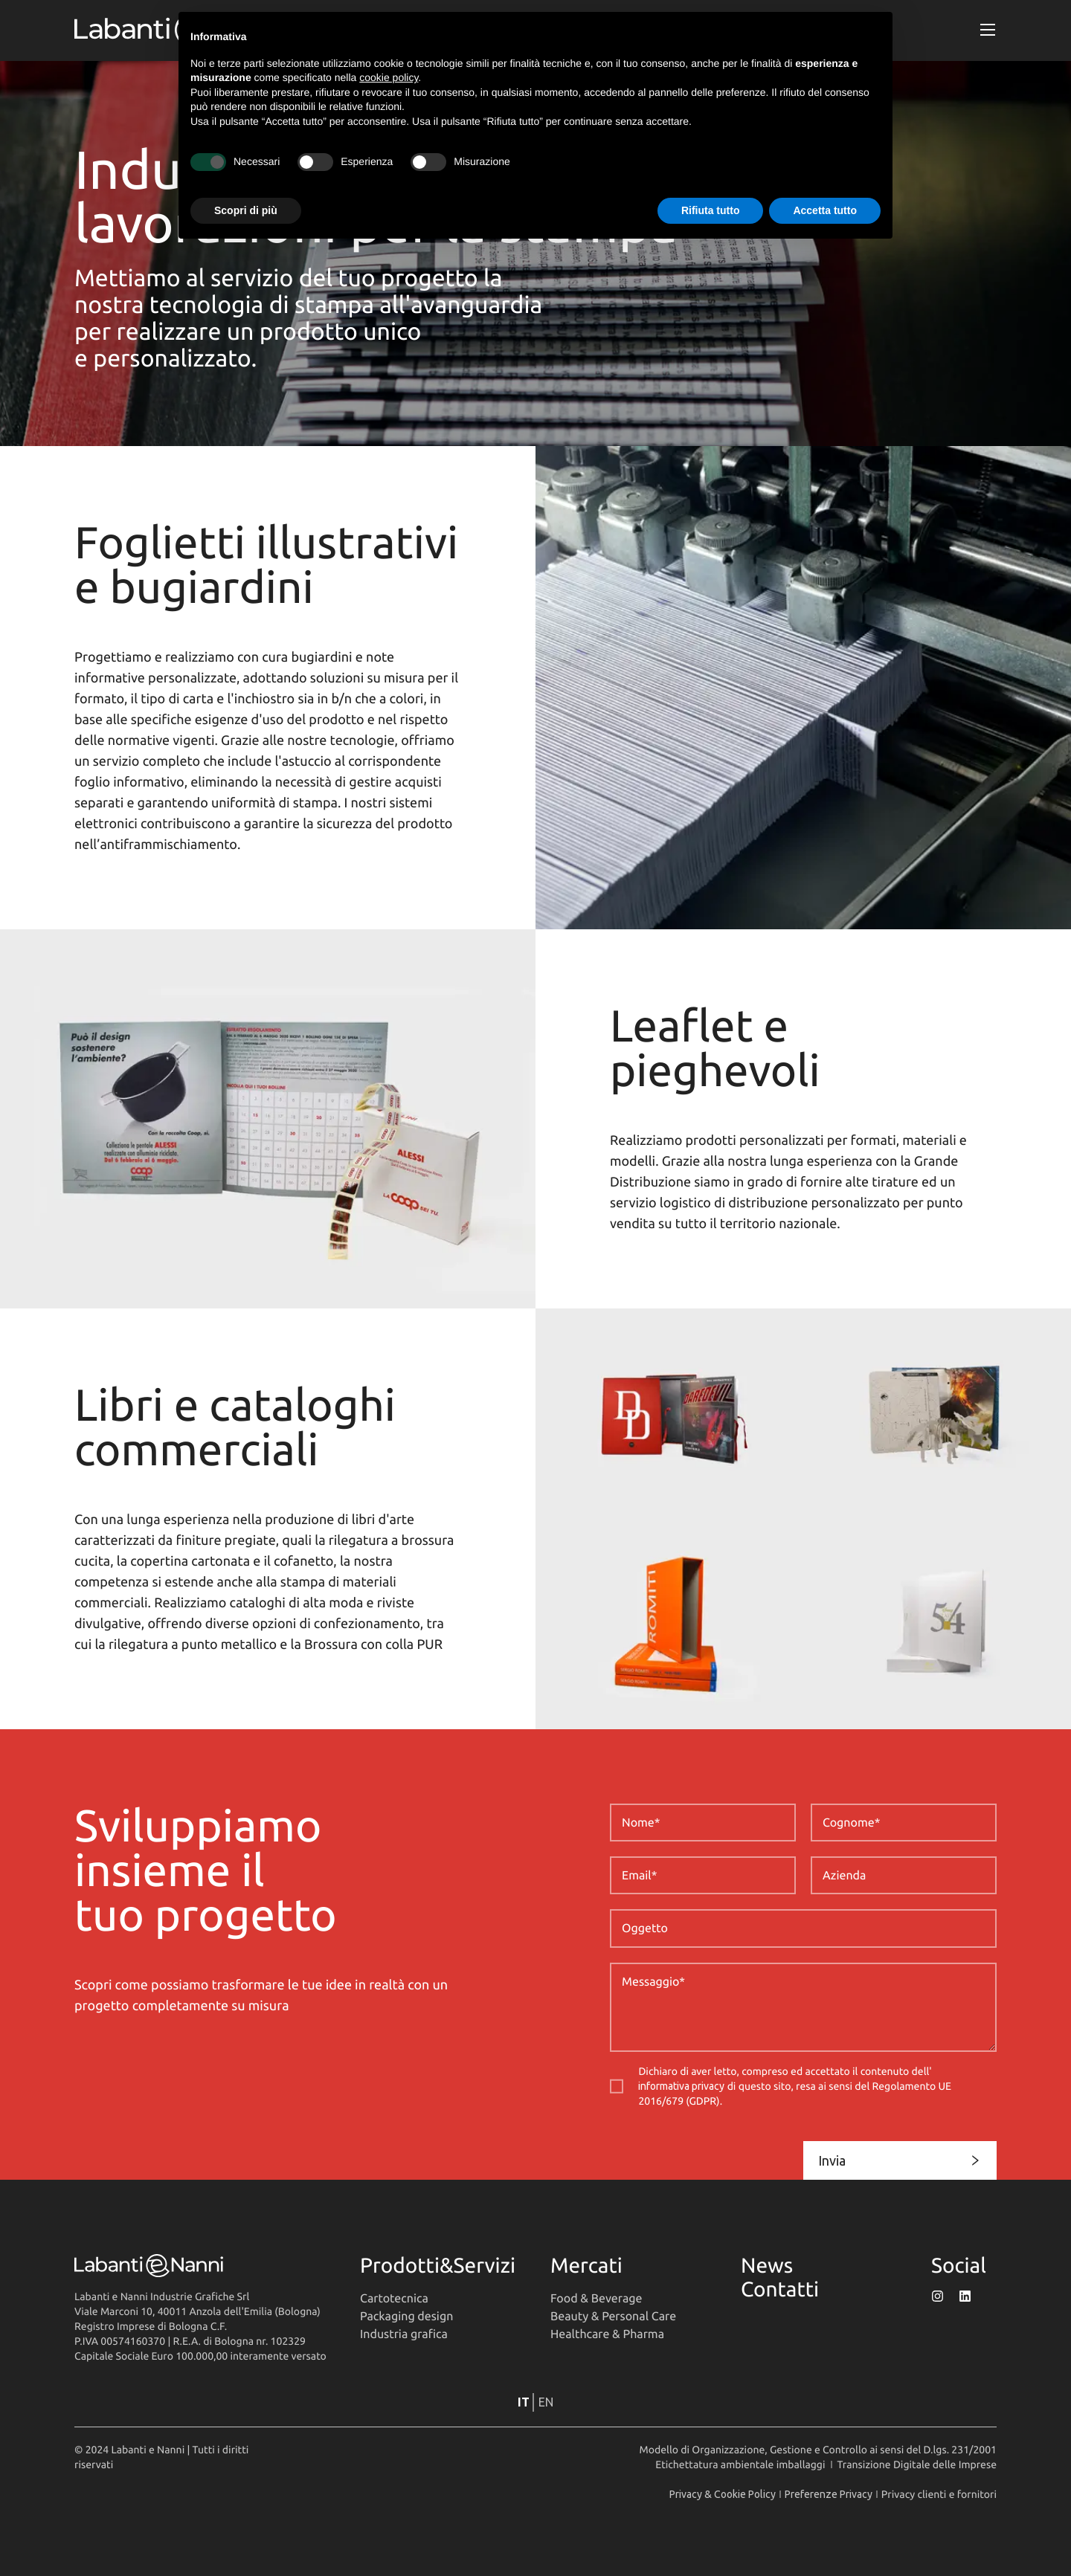  What do you see at coordinates (939, 2494) in the screenshot?
I see `Privacy clienti e fornitori` at bounding box center [939, 2494].